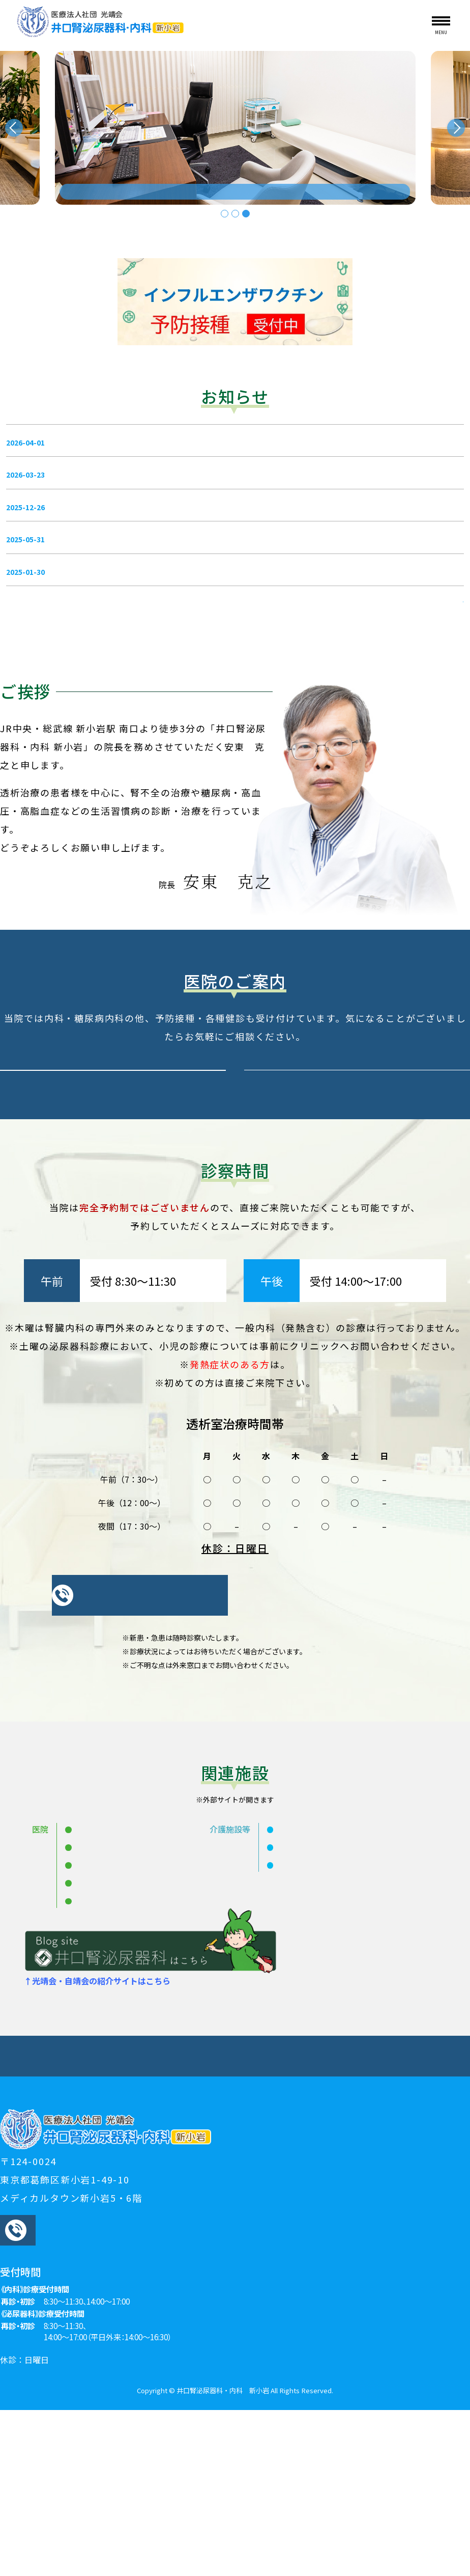 The width and height of the screenshot is (470, 2576). I want to click on 人工透析, so click(413, 2204).